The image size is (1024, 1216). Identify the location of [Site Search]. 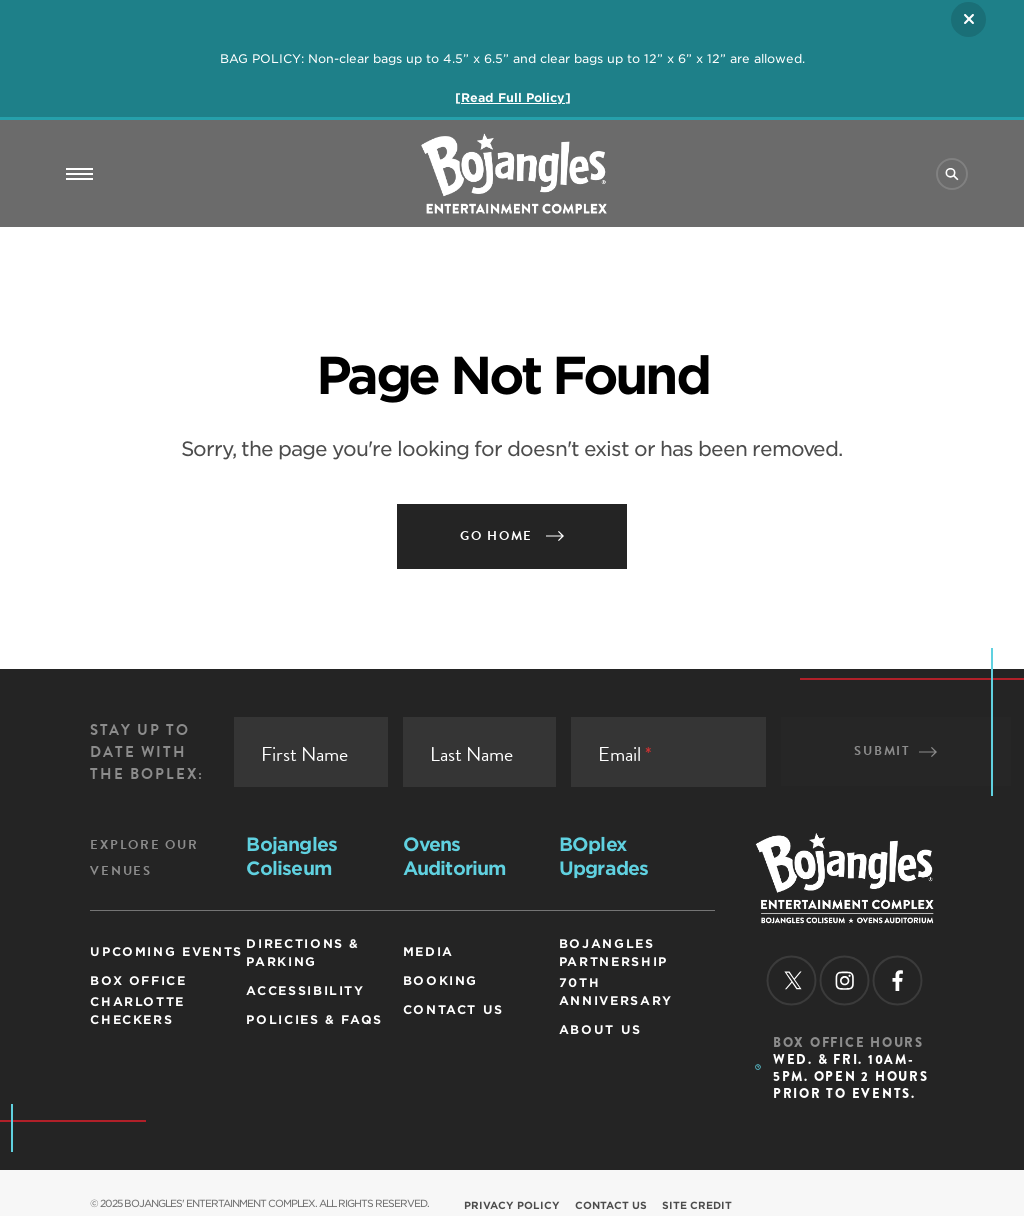
(952, 174).